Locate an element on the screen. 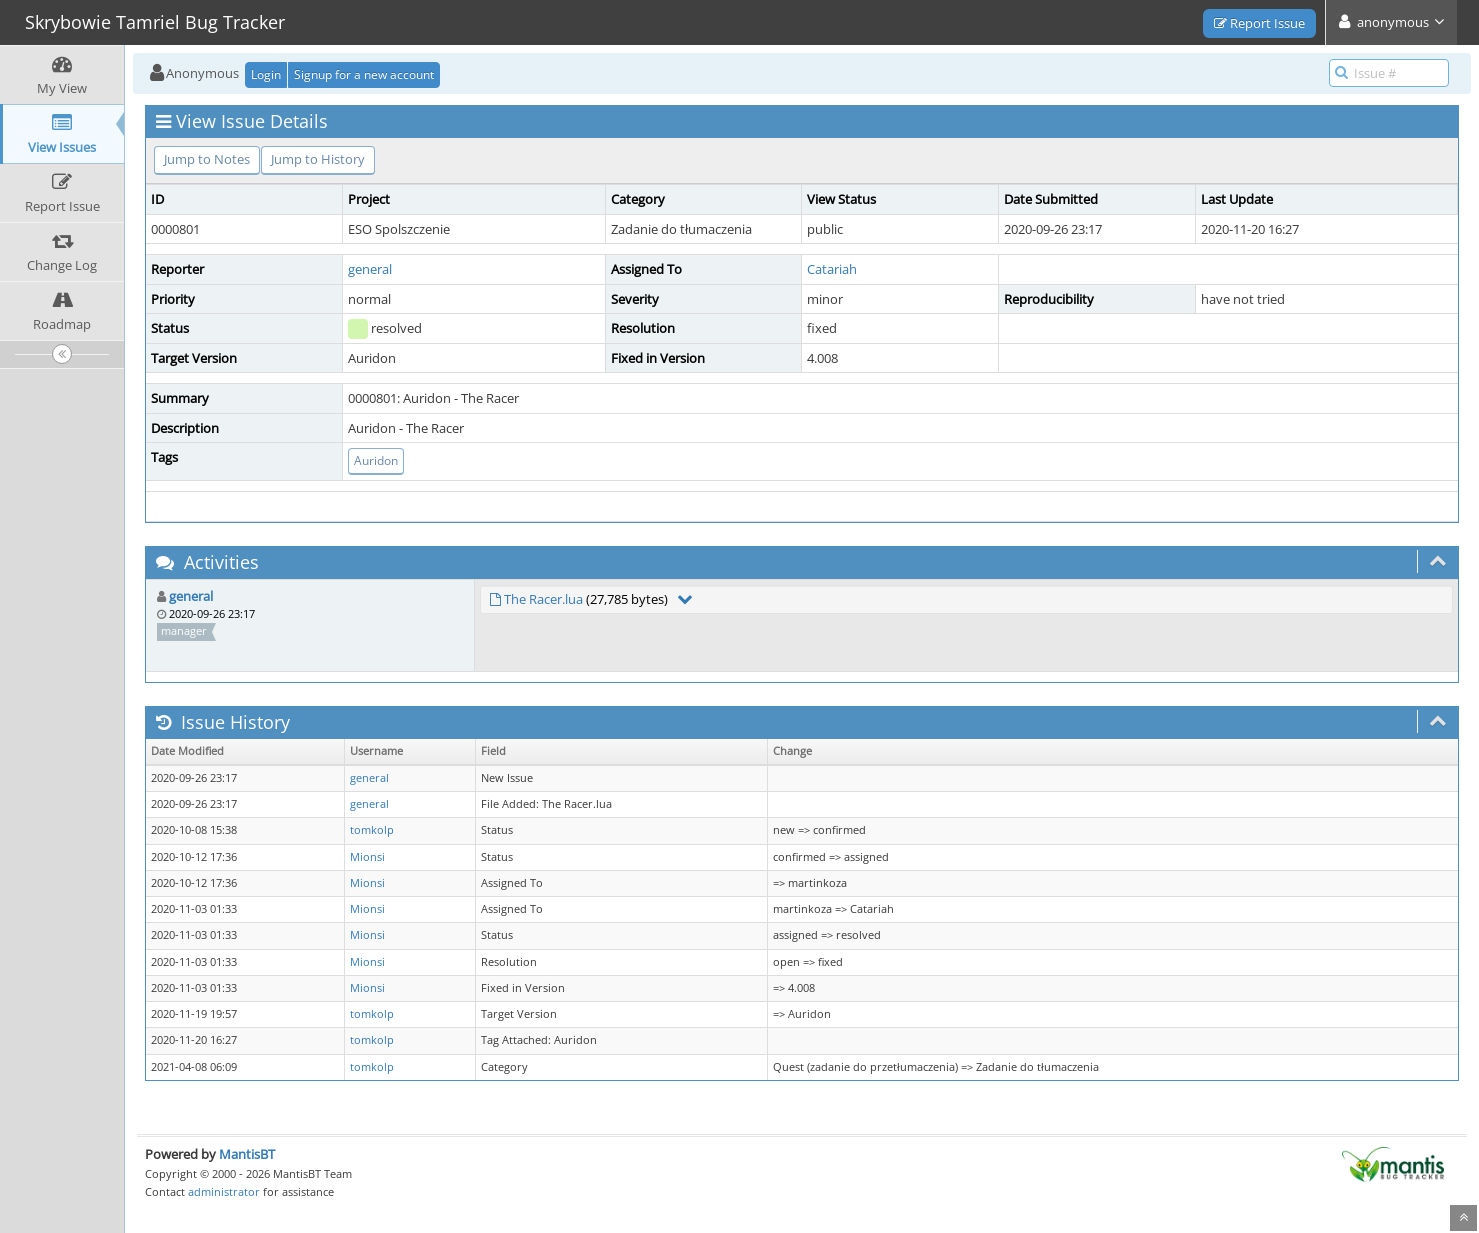 The image size is (1479, 1233). administrator is located at coordinates (224, 1191).